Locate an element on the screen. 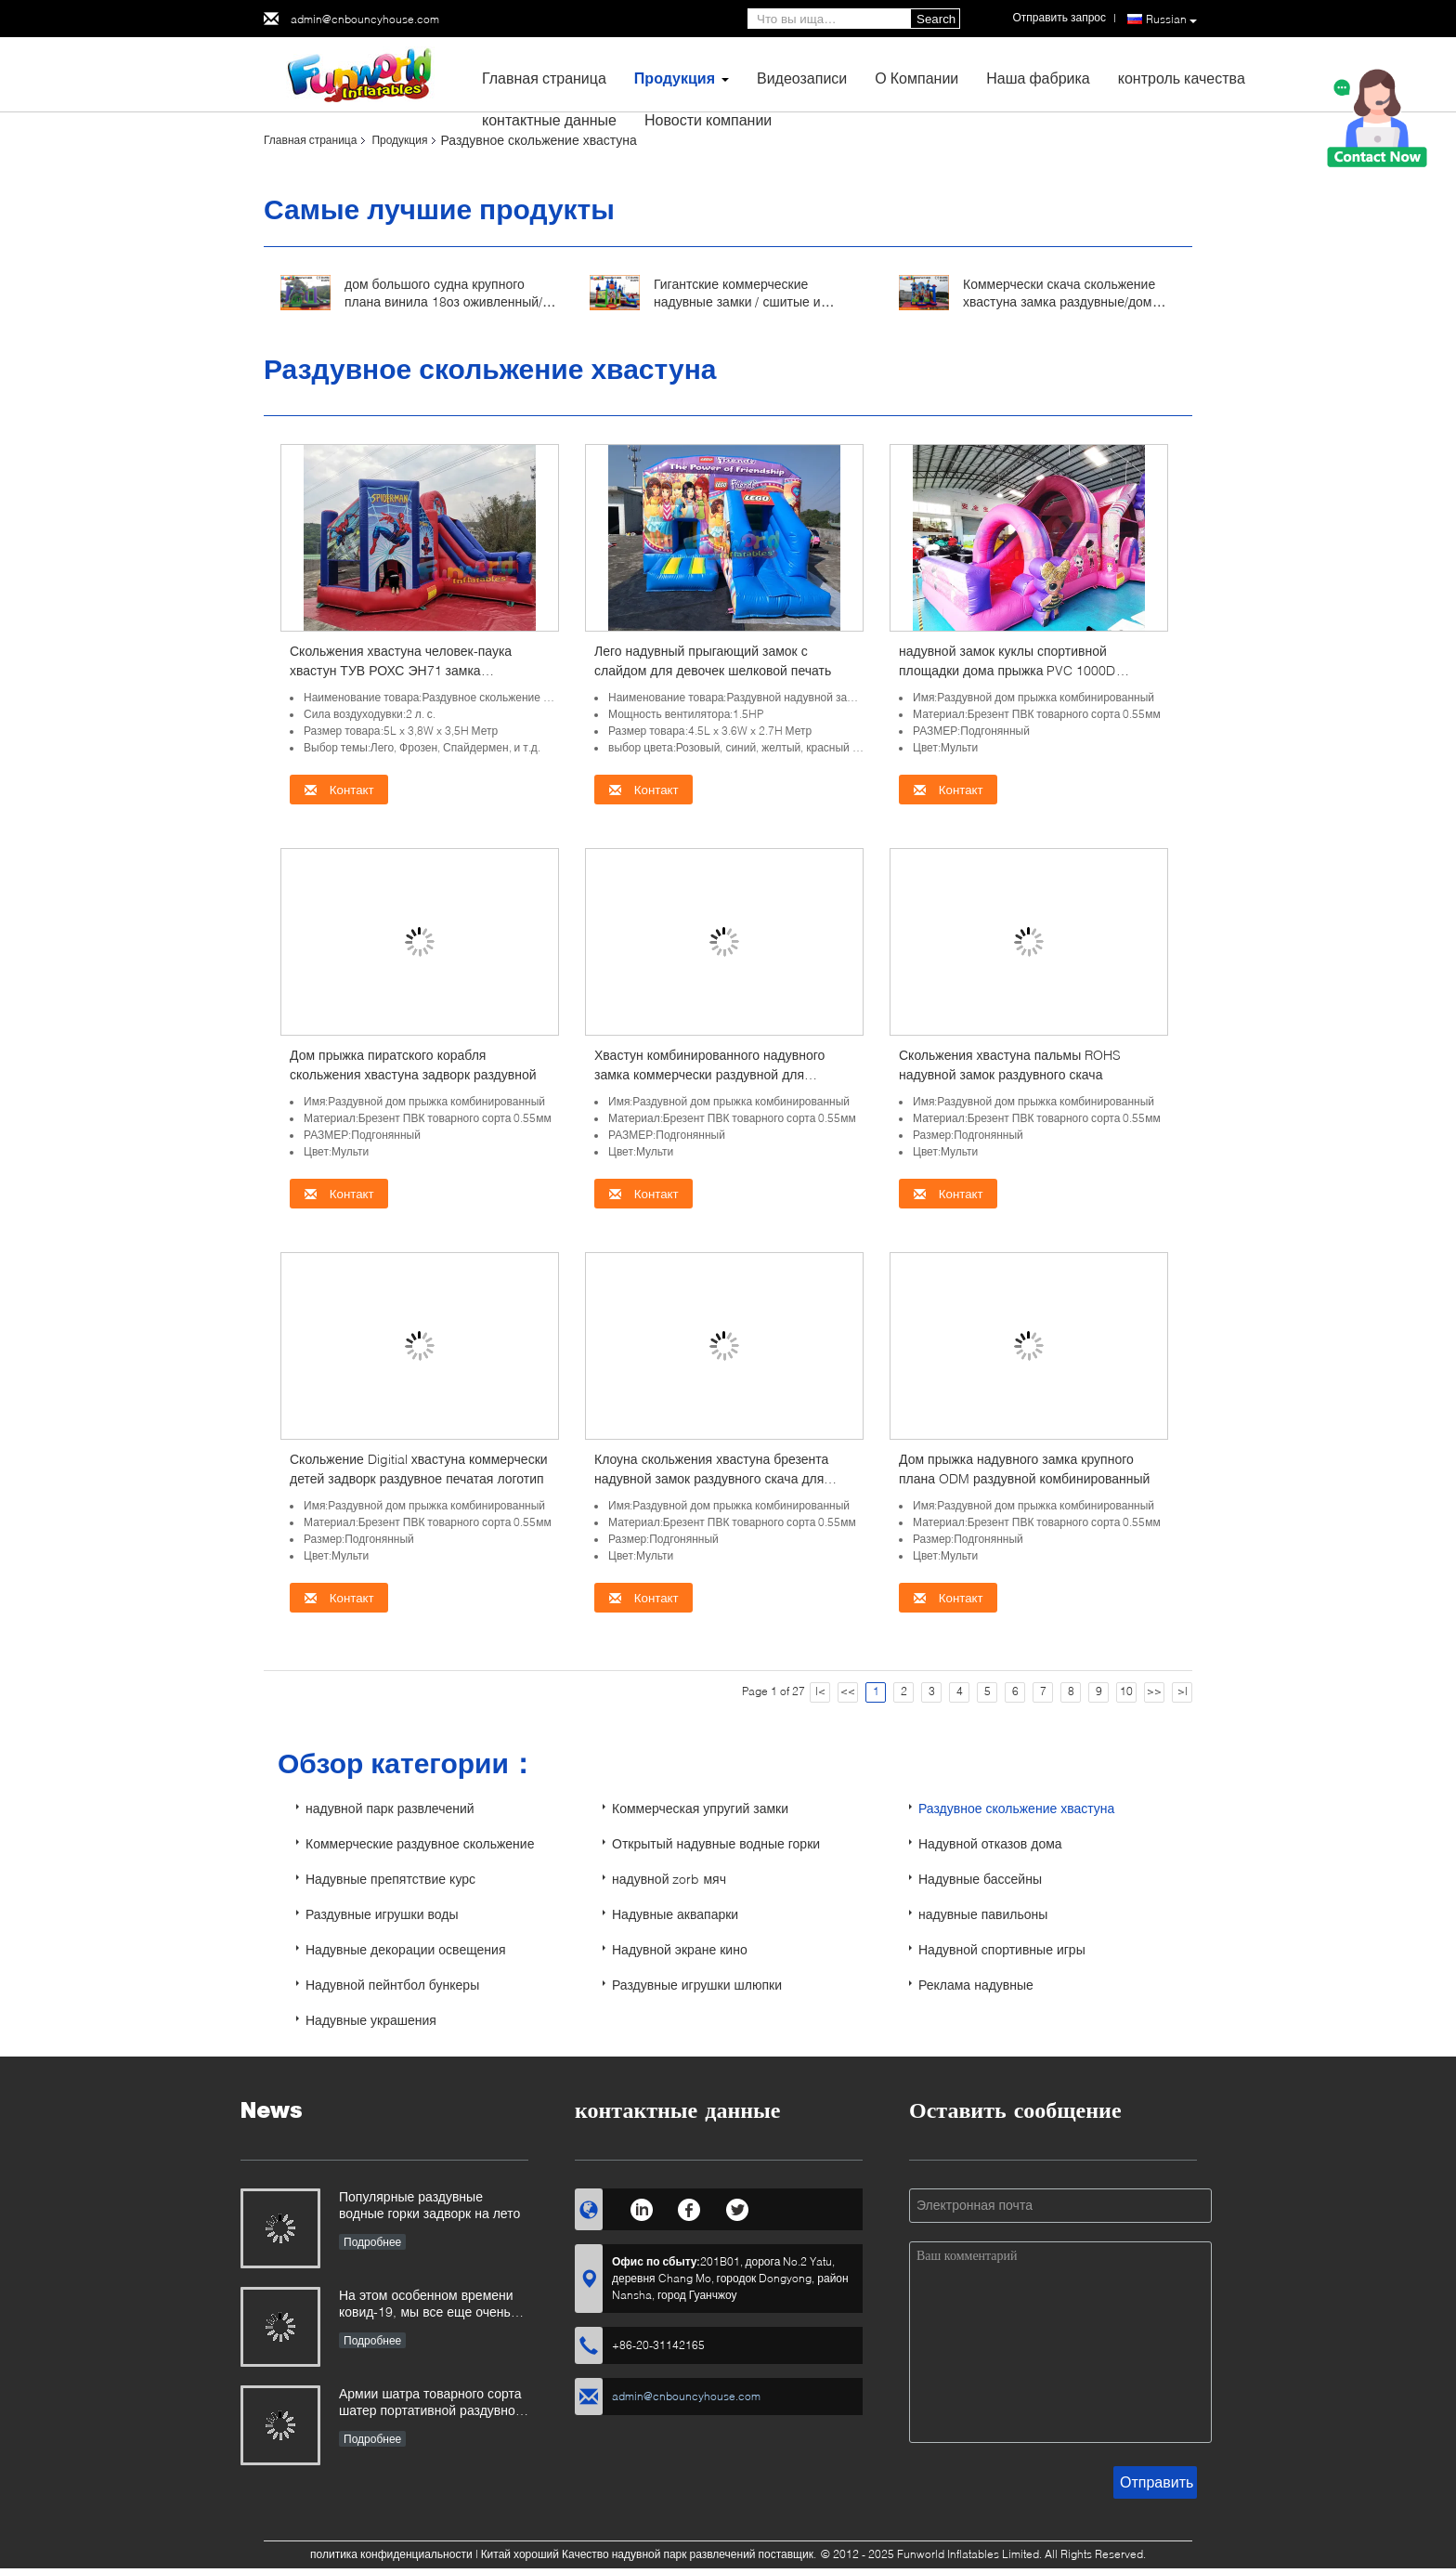 The width and height of the screenshot is (1456, 2573). Армии шатра товарного сорта шатер портативной раздувной аварийной на открытом воздухе раздувной медицинский is located at coordinates (431, 2403).